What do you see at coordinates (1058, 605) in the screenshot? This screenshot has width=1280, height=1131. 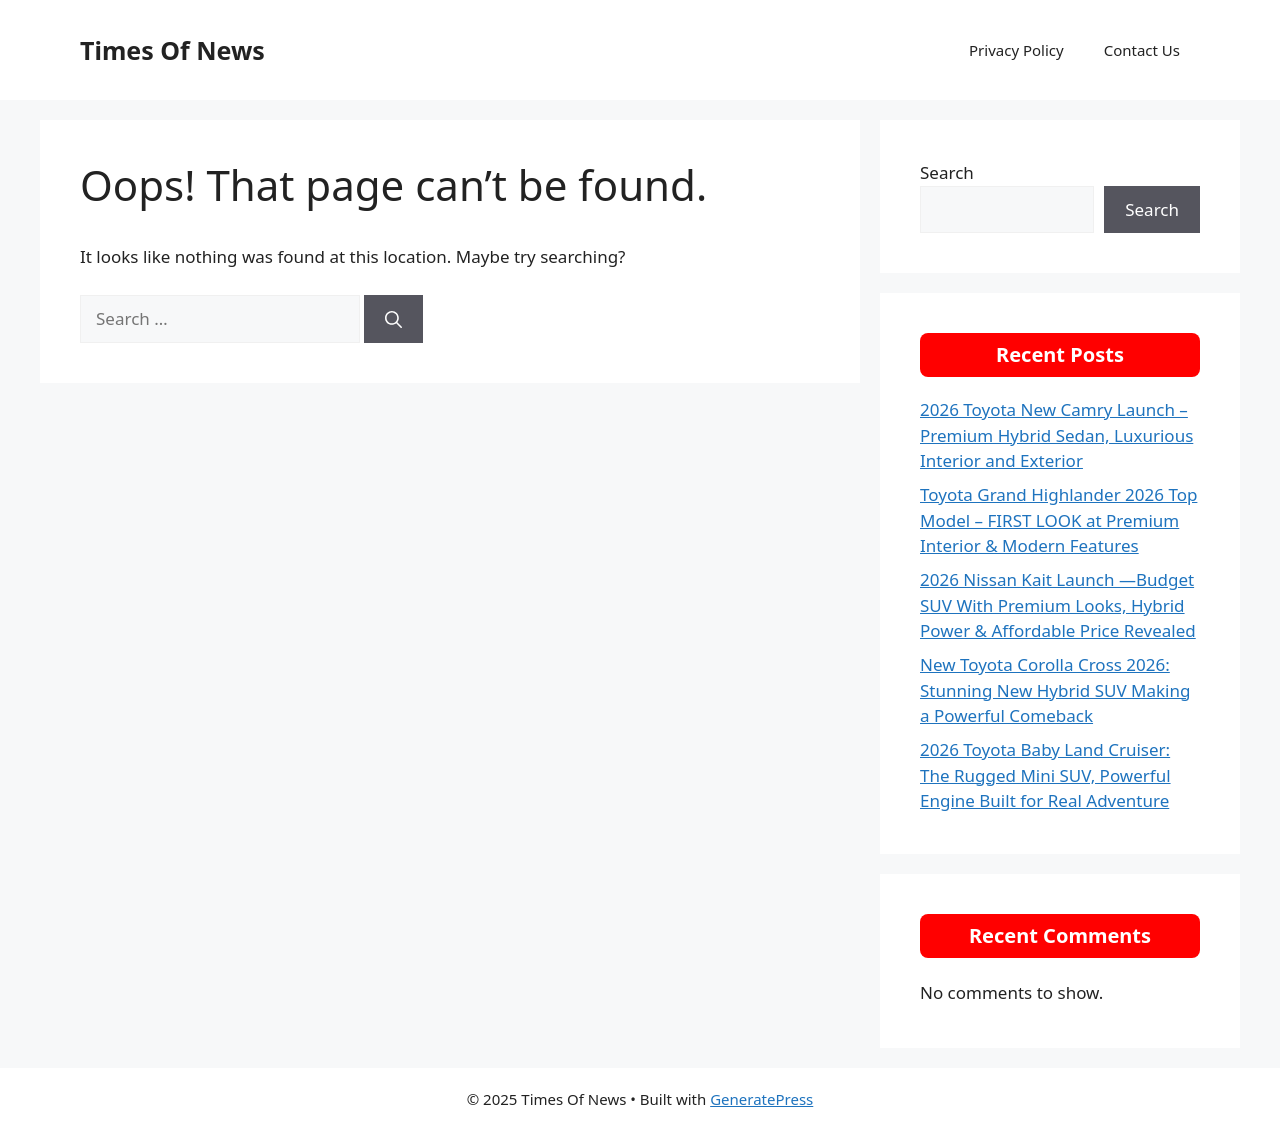 I see `2026 Nissan Kait Launch —Budget SUV With Premium Looks, Hybrid Power & Affordable Price Revealed` at bounding box center [1058, 605].